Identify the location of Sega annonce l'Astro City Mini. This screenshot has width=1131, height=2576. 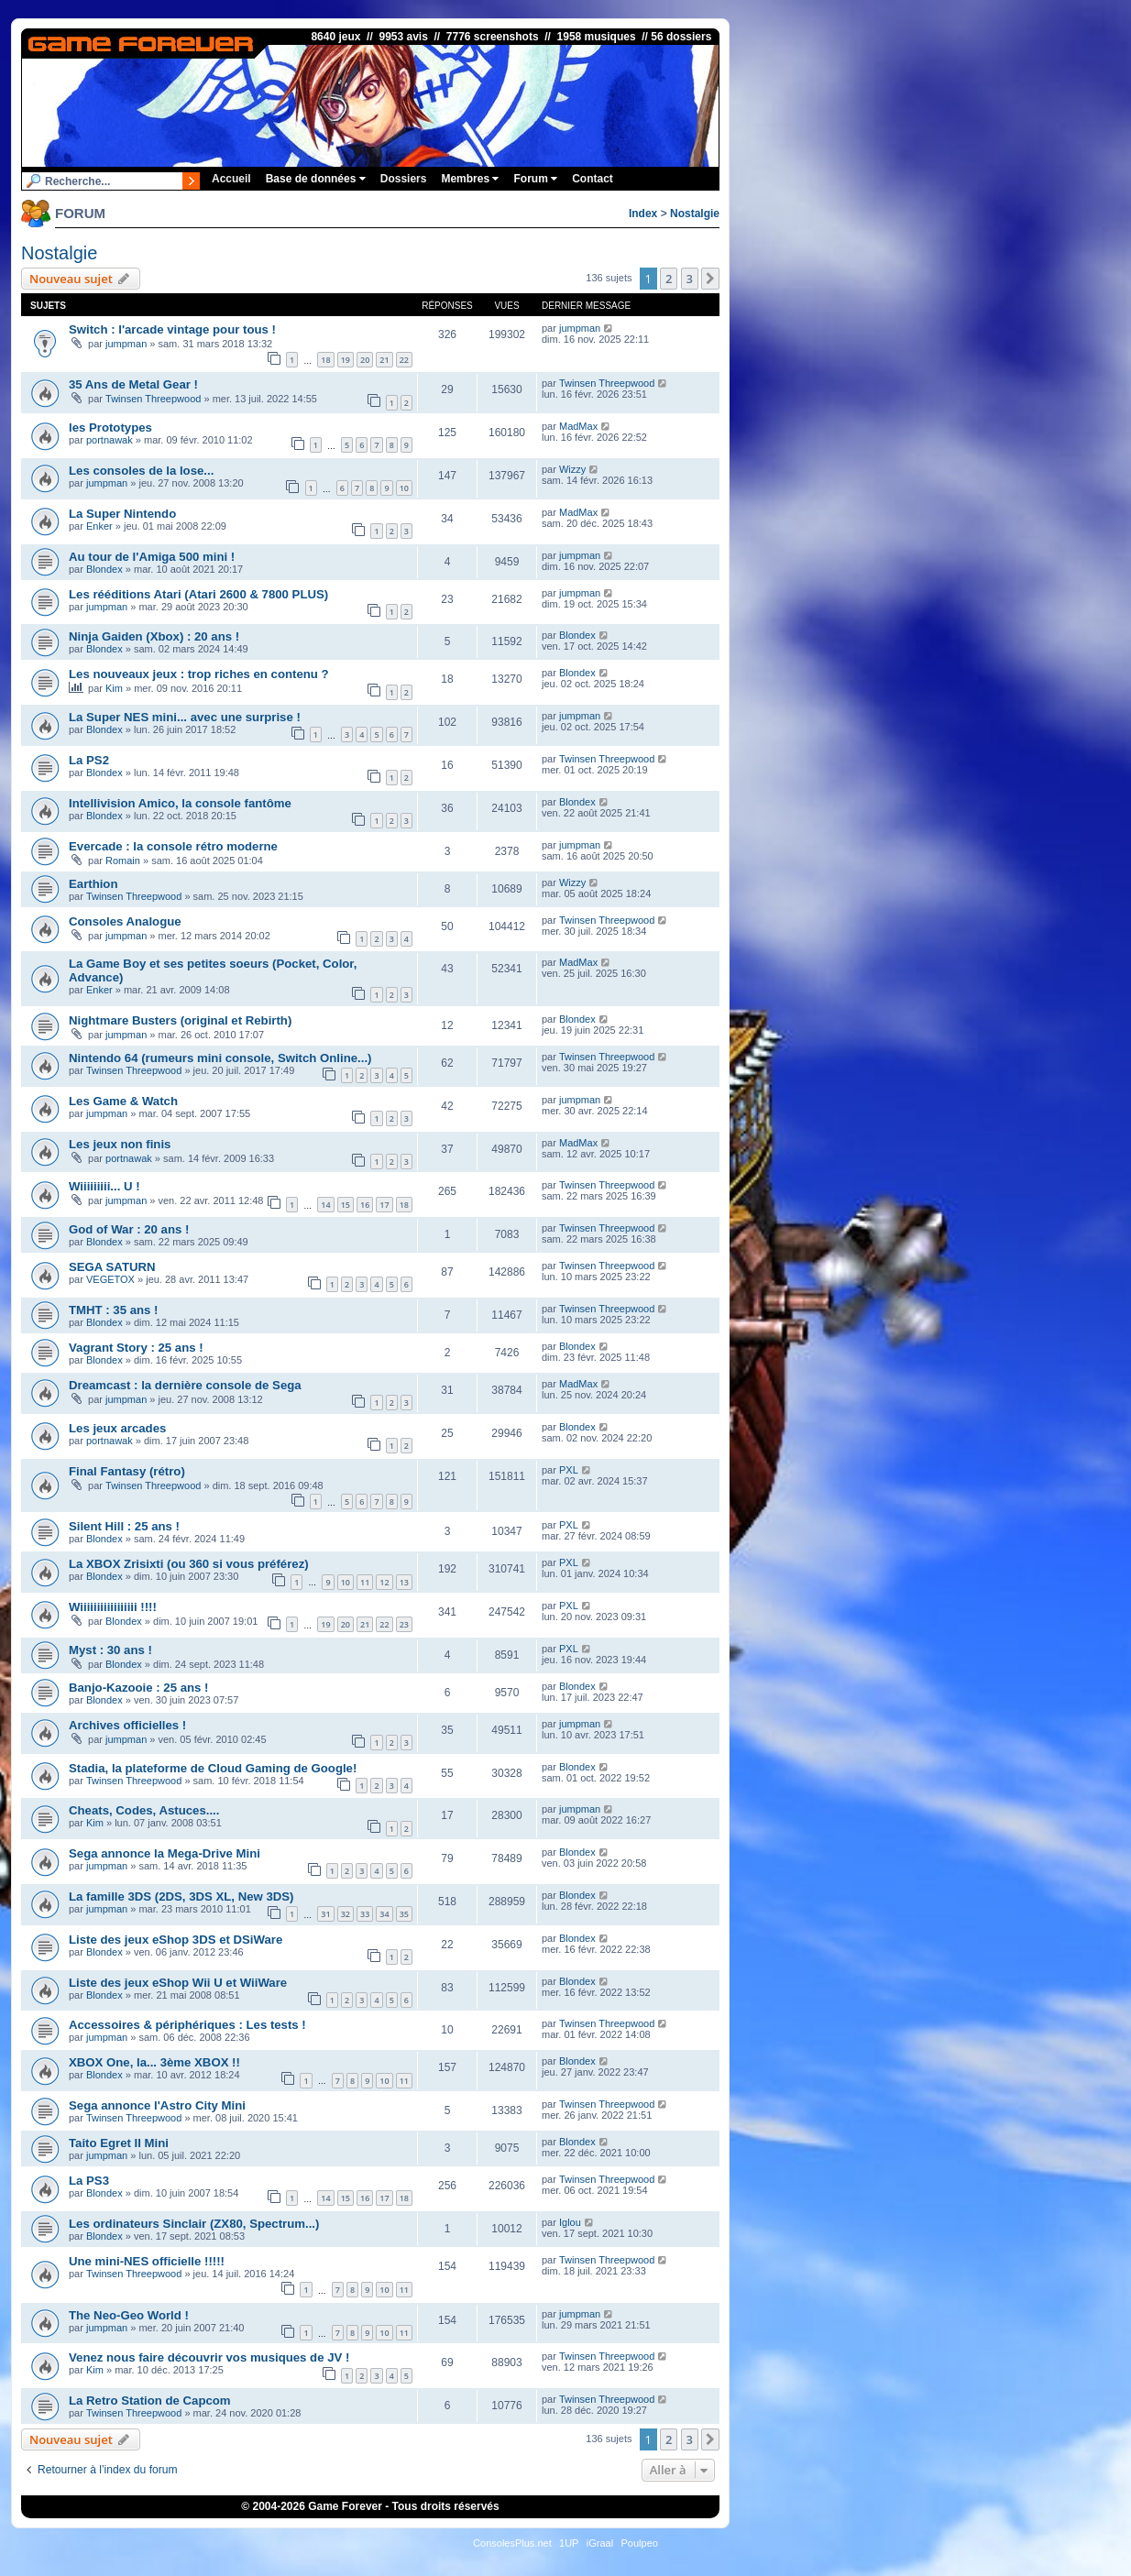
(157, 2105).